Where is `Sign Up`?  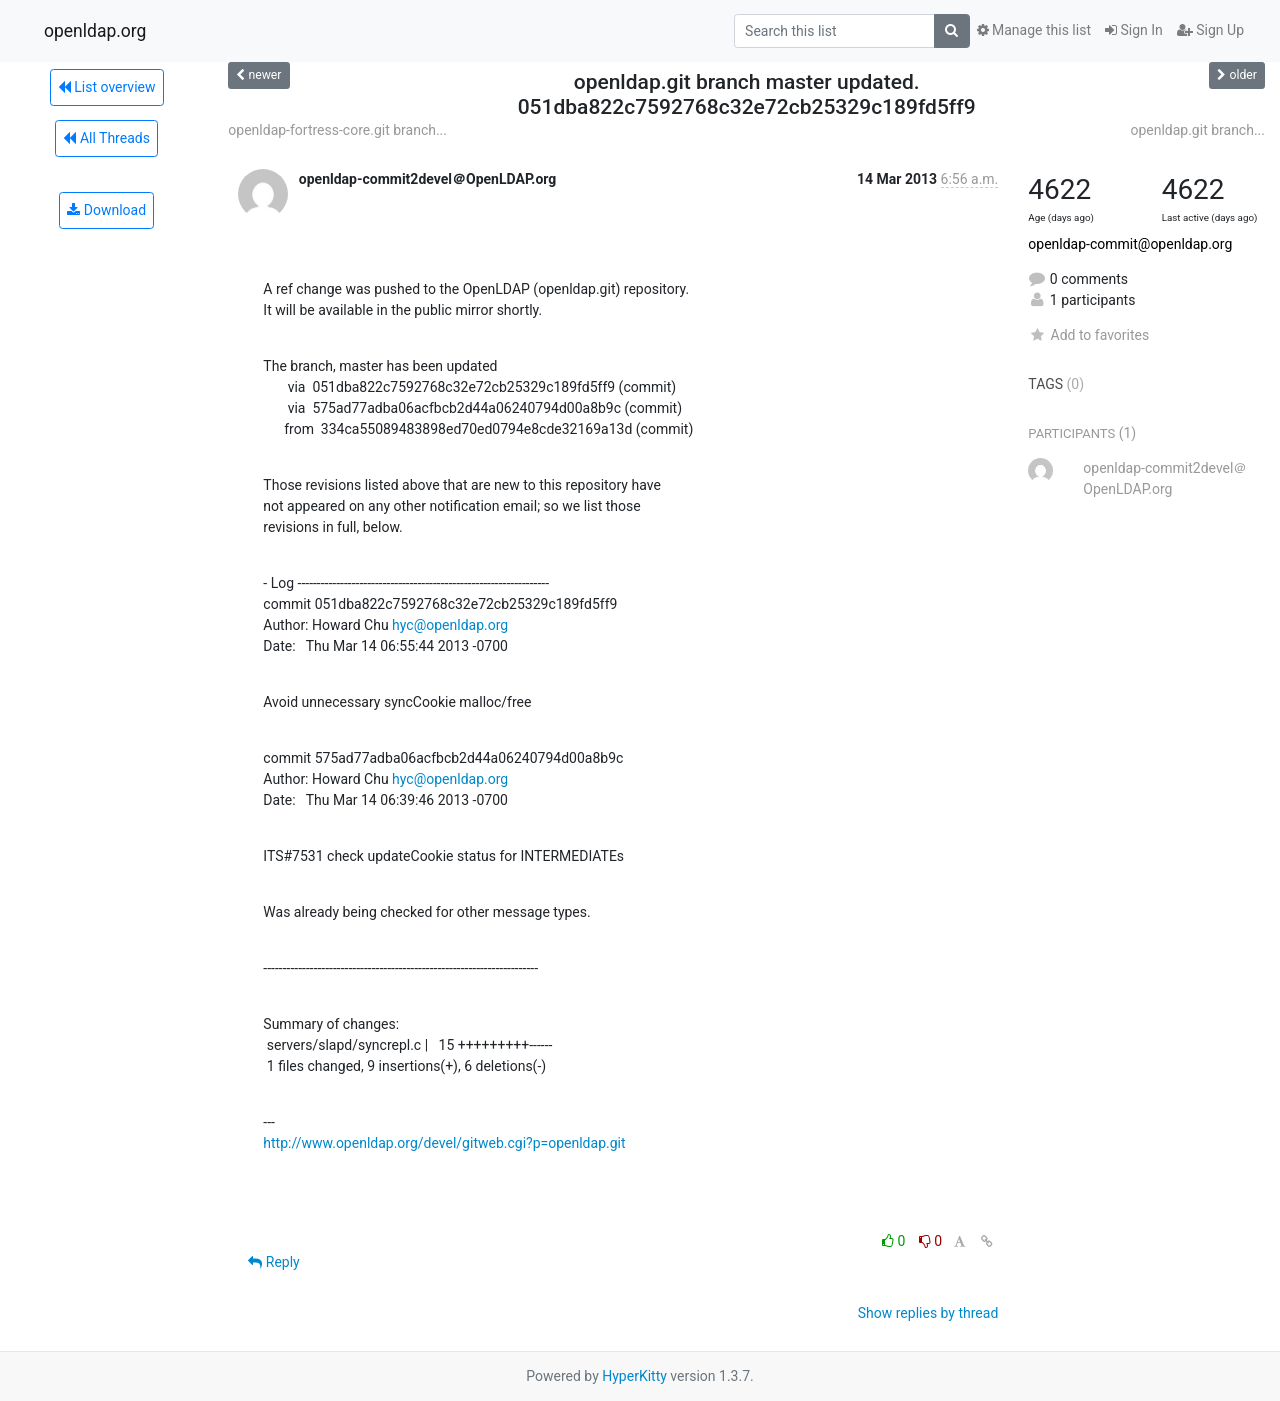 Sign Up is located at coordinates (1210, 30).